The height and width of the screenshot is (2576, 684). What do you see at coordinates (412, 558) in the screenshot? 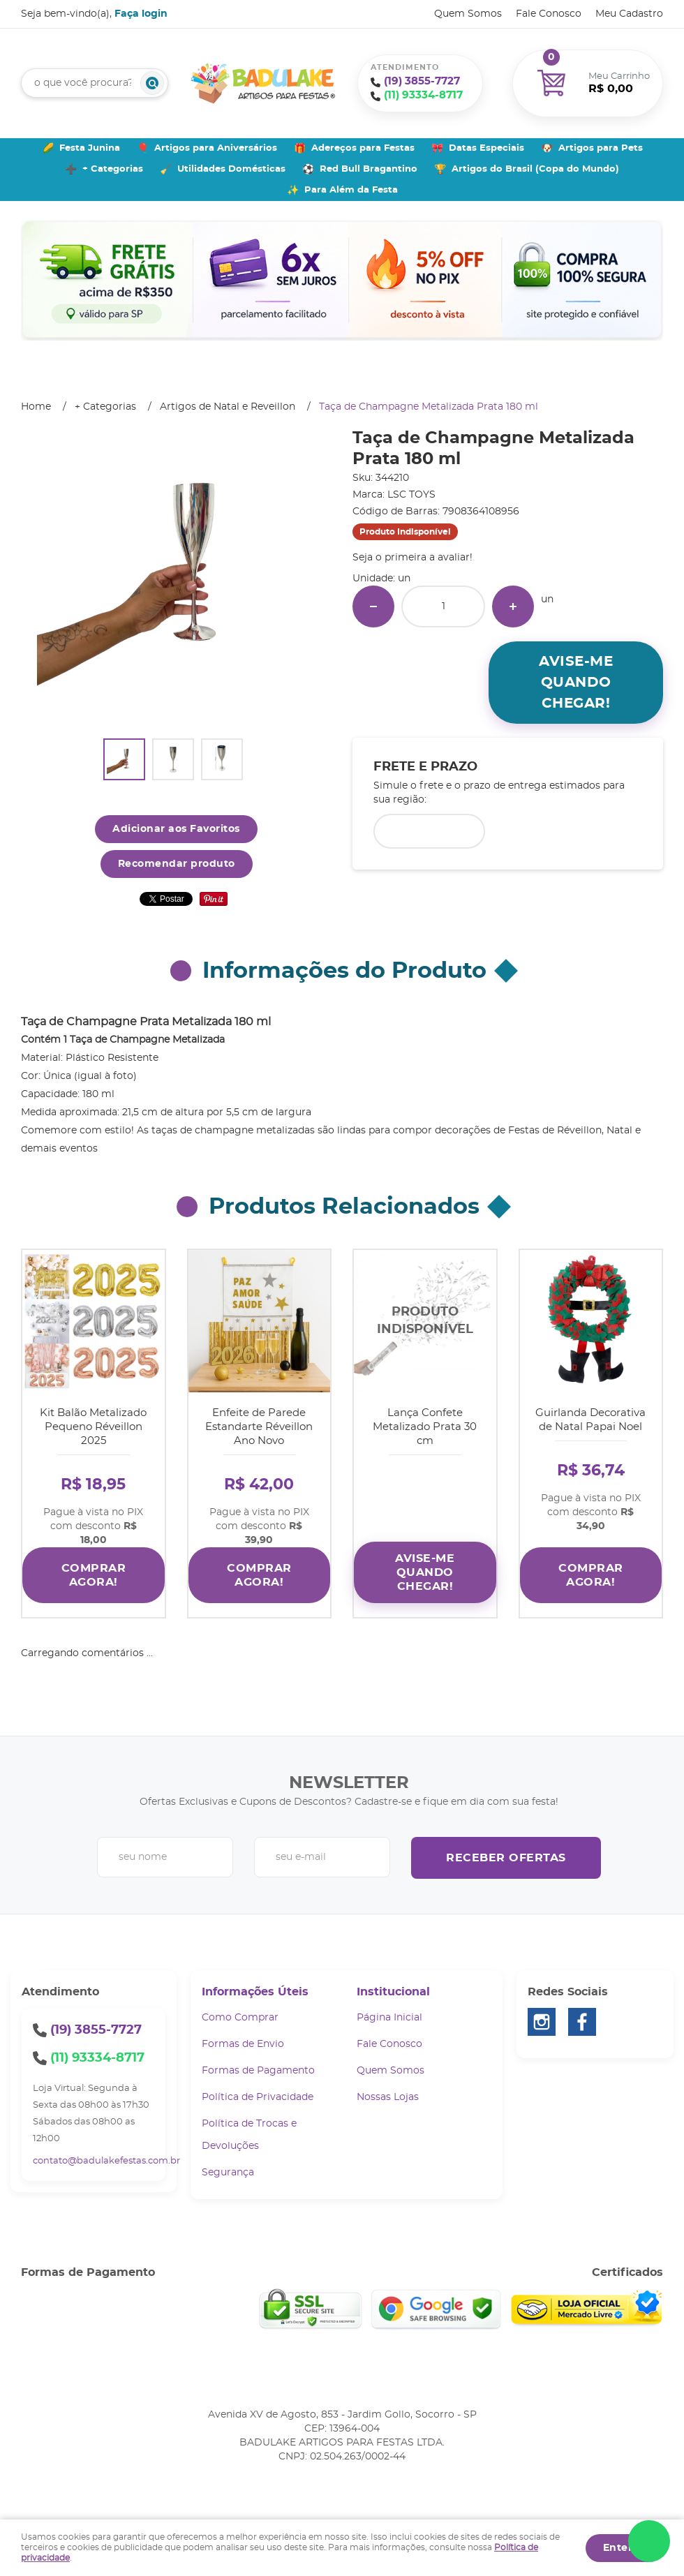
I see `Seja o primeira a avaliar!` at bounding box center [412, 558].